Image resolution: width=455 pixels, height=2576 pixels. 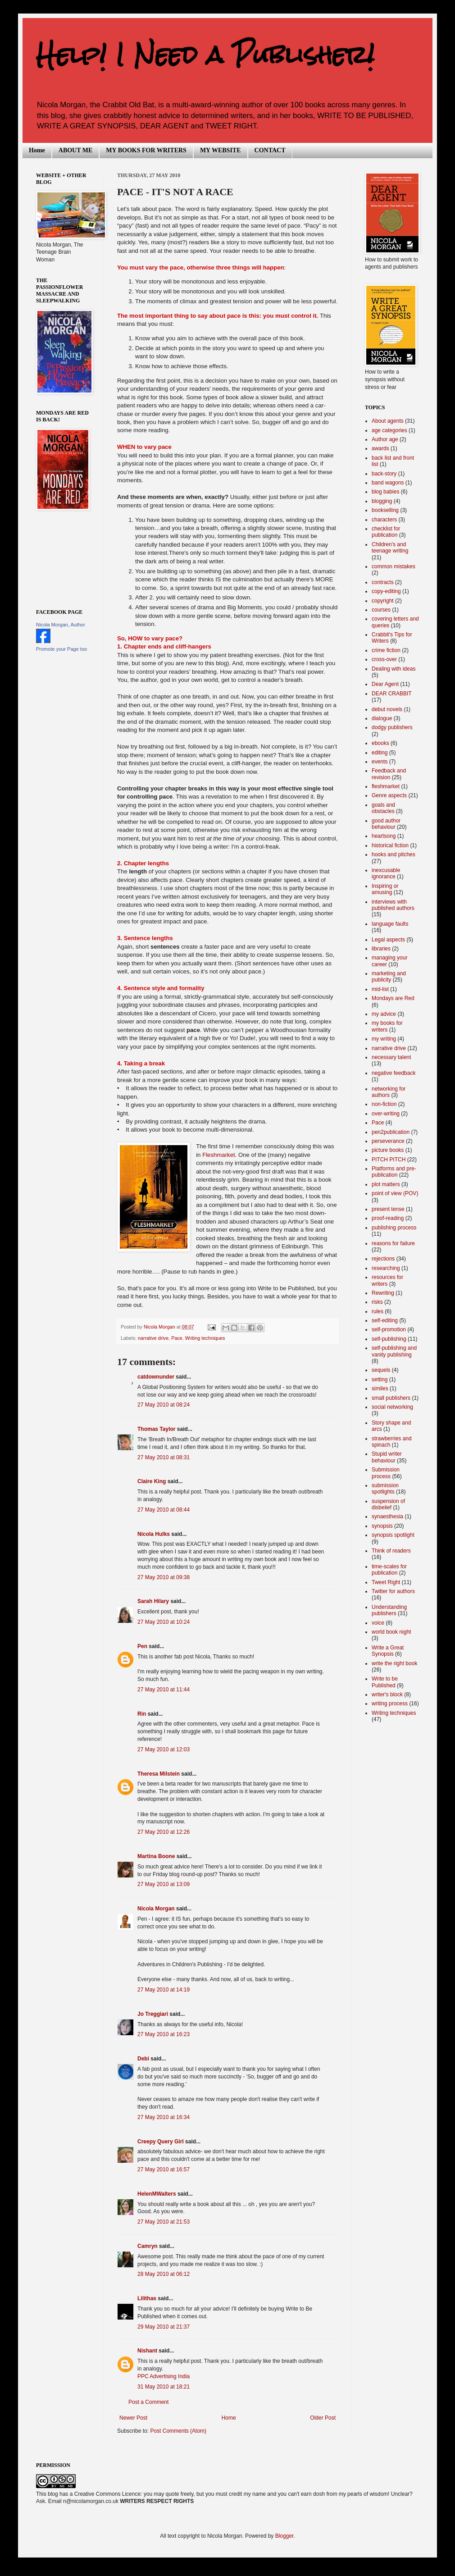 I want to click on resources for writers, so click(x=387, y=1280).